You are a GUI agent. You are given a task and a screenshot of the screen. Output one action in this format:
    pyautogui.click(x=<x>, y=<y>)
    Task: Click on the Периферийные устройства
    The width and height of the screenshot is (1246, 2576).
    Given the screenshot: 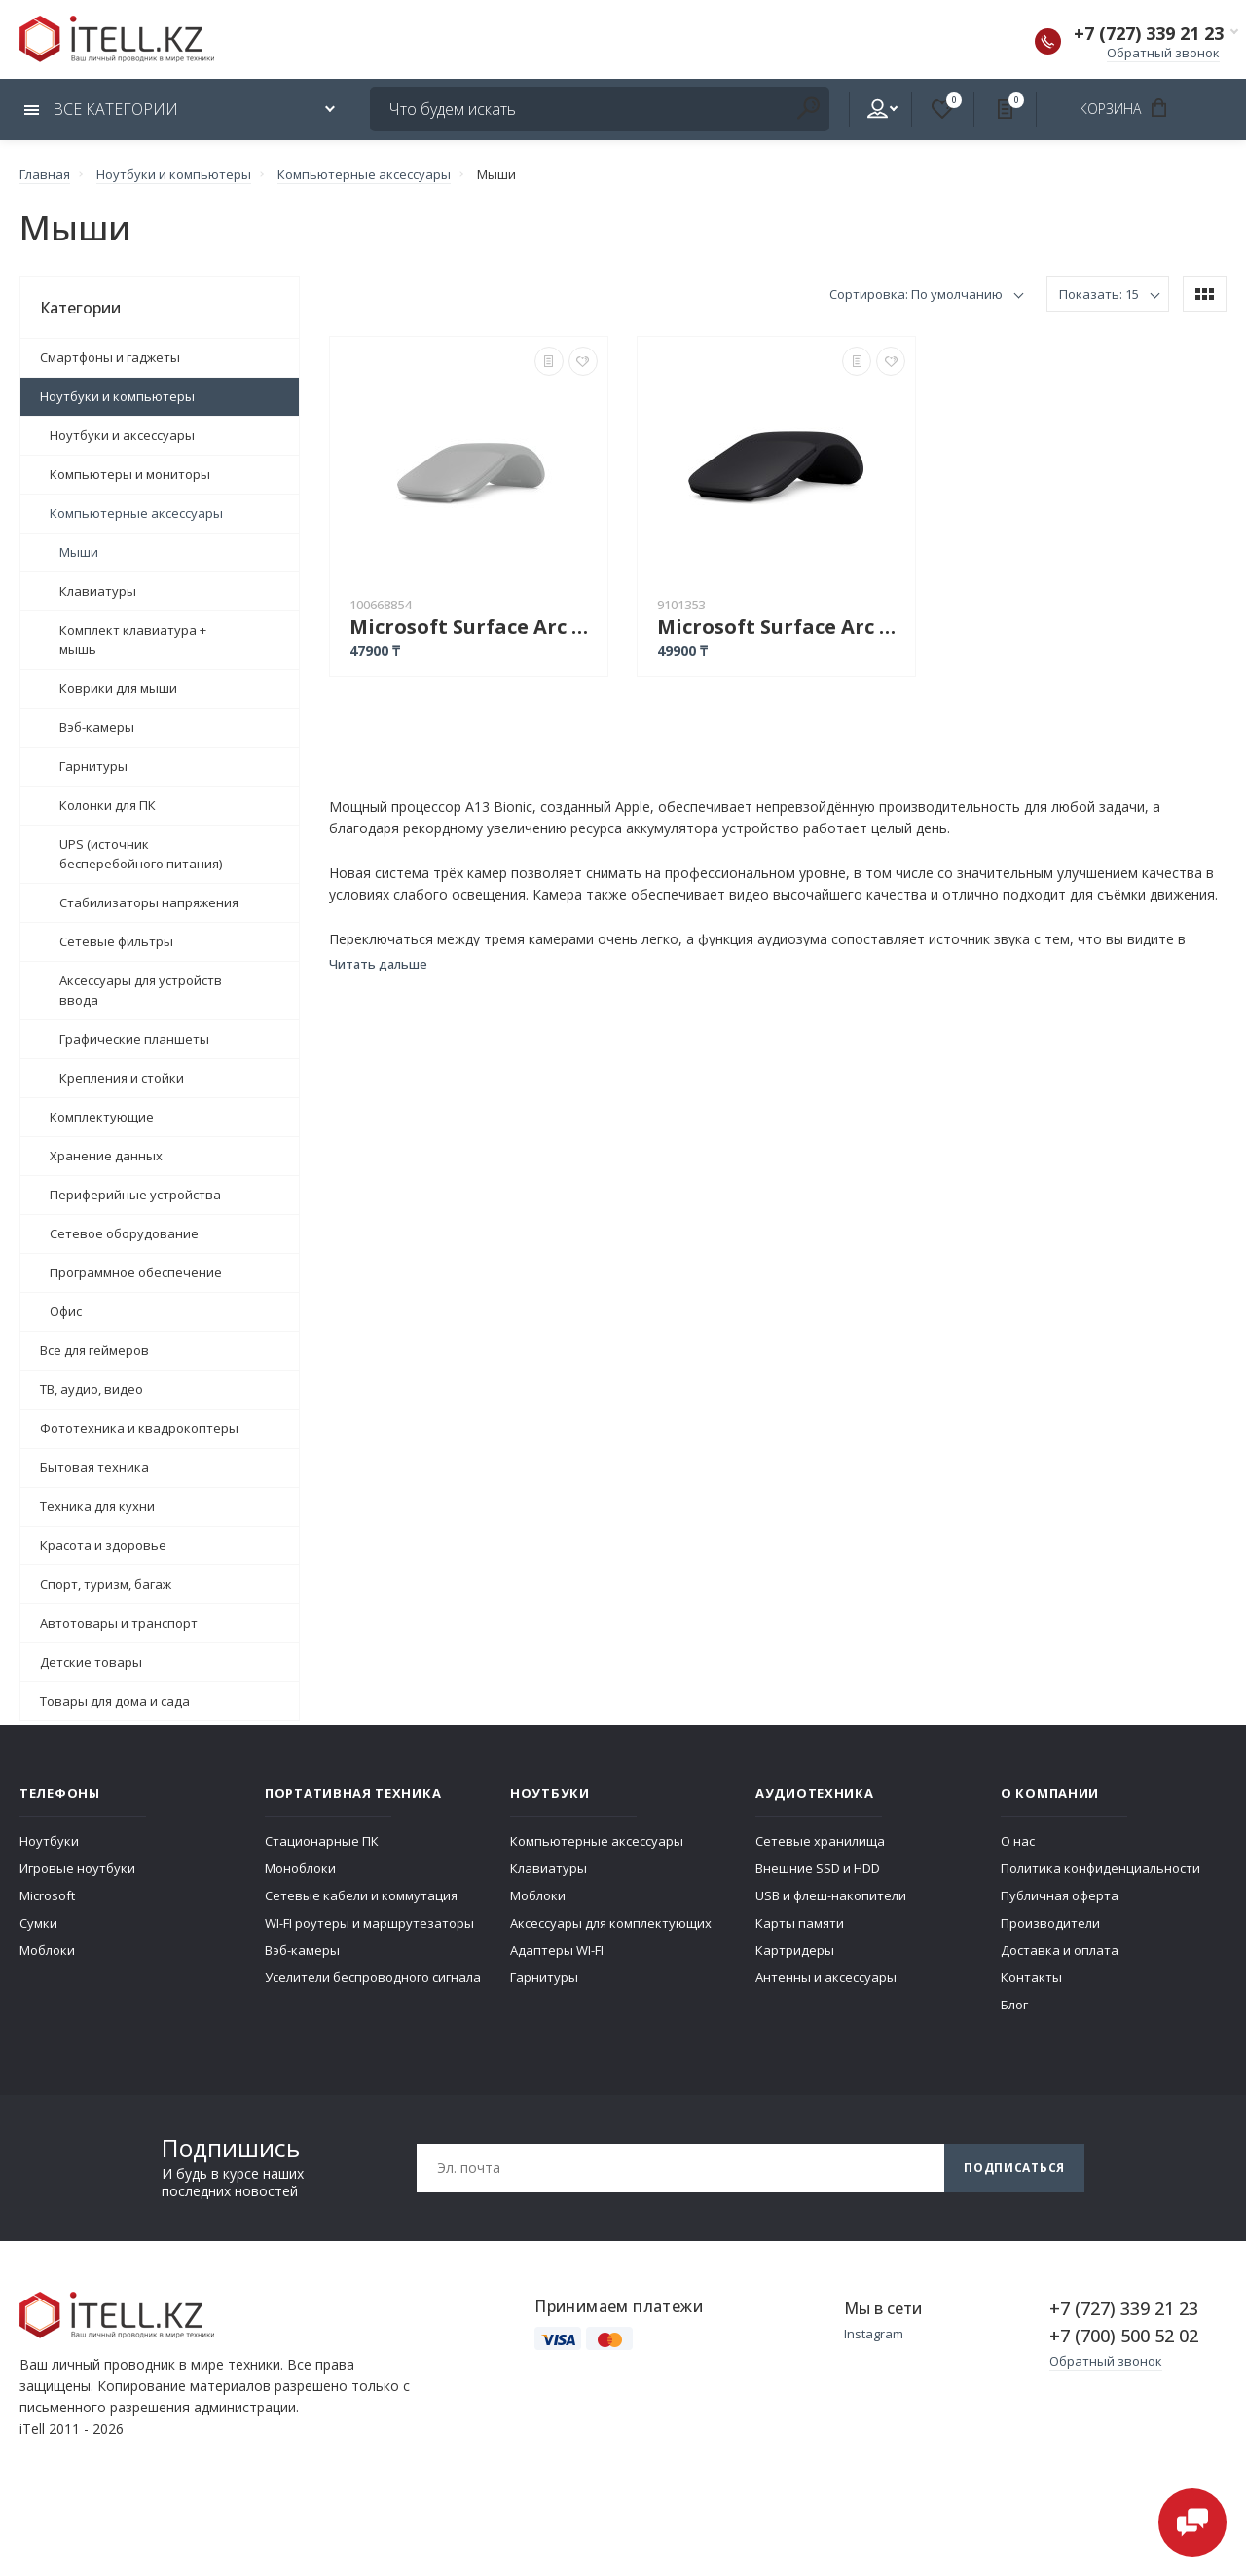 What is the action you would take?
    pyautogui.click(x=135, y=1194)
    